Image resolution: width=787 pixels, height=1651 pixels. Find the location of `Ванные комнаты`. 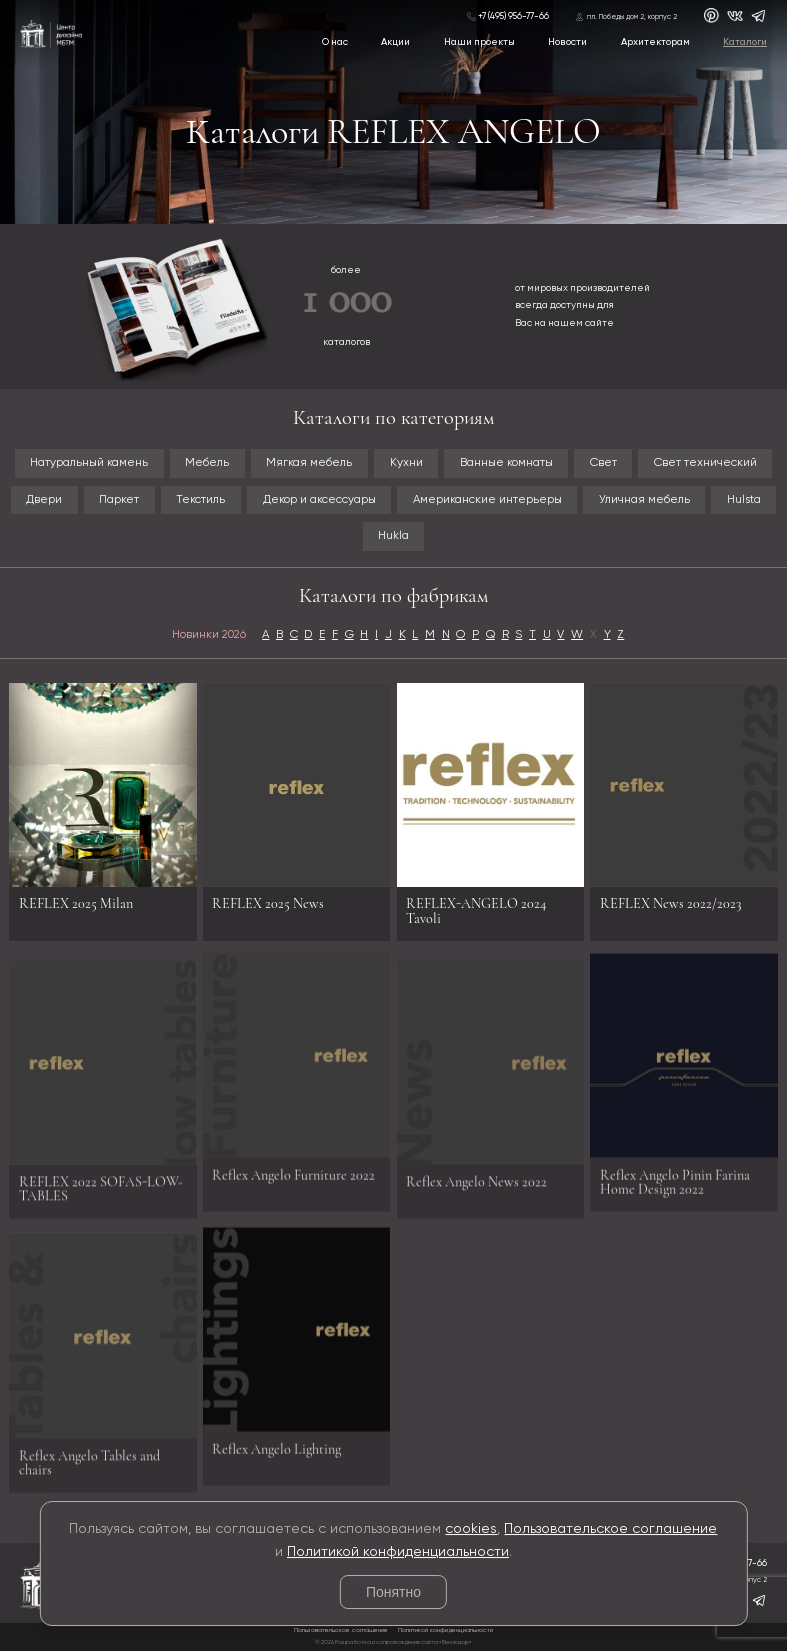

Ванные комнаты is located at coordinates (506, 463).